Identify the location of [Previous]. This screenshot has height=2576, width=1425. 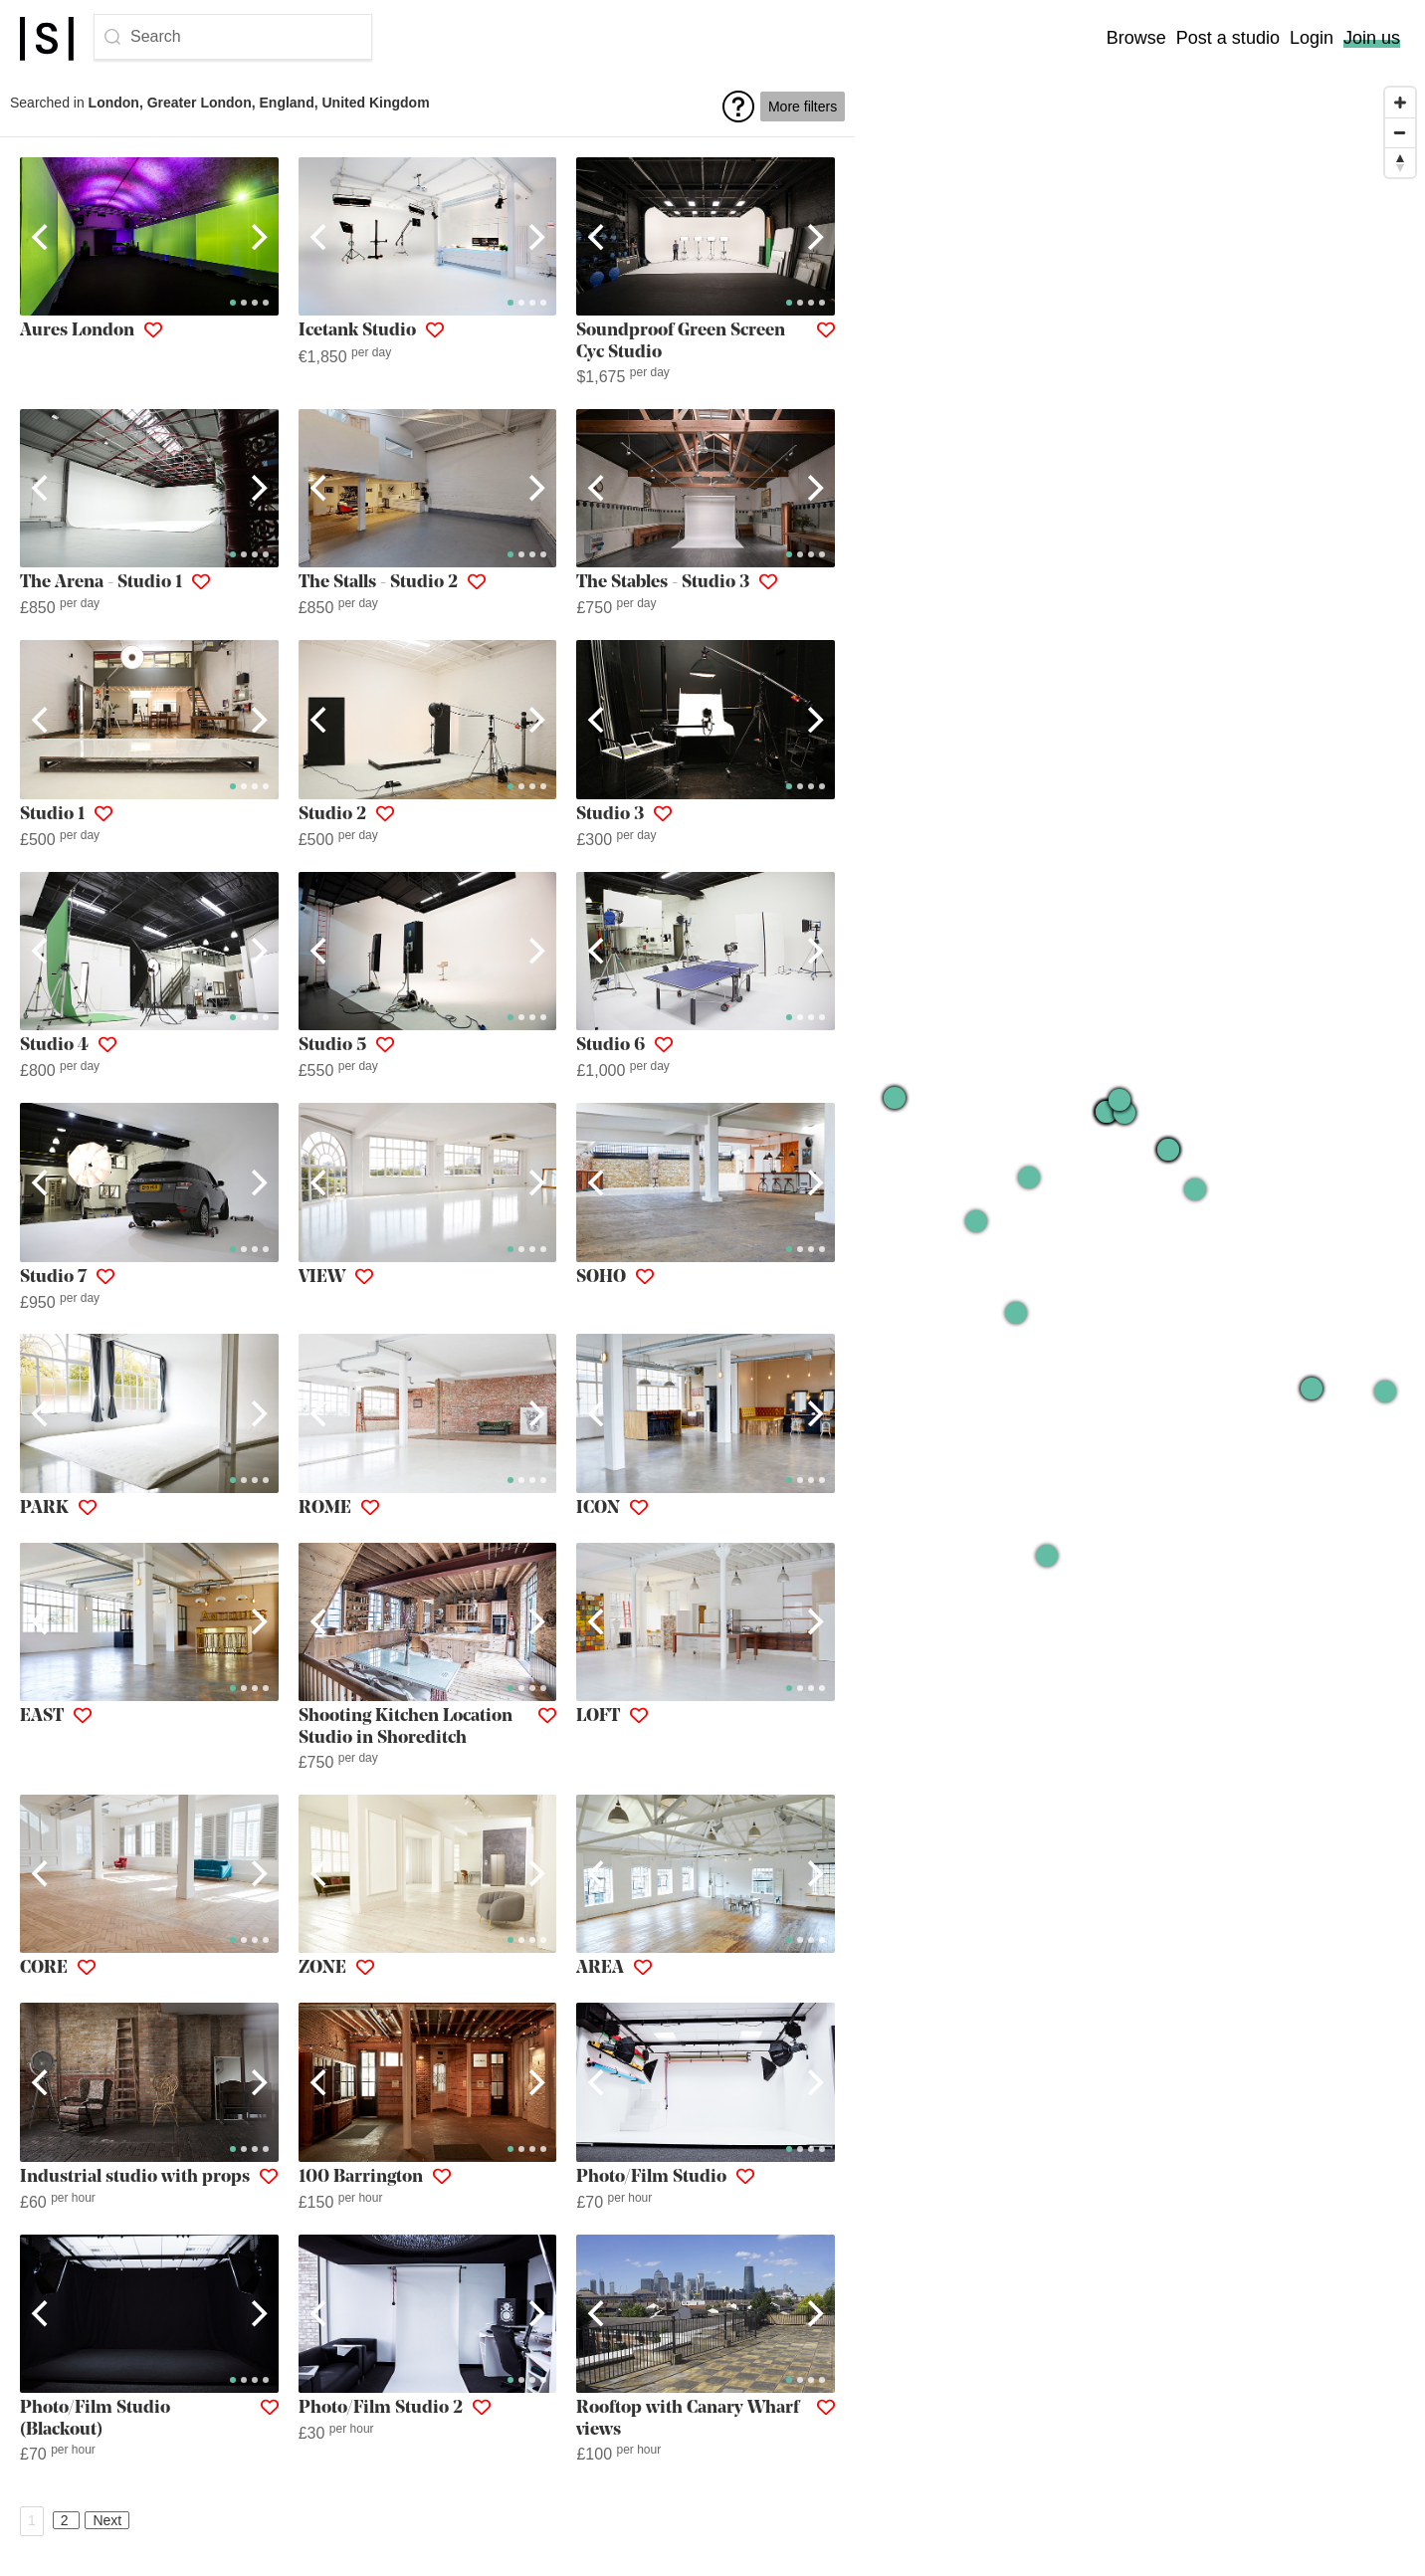
(42, 237).